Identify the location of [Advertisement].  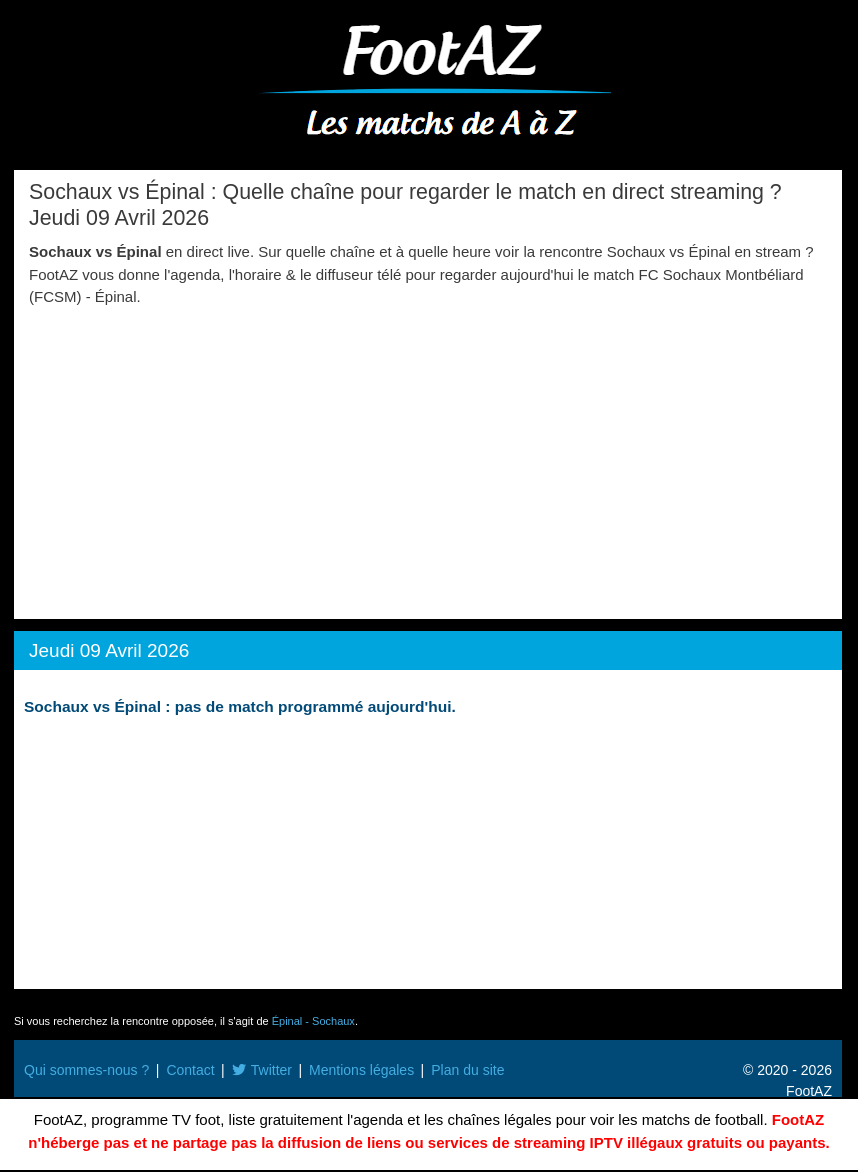
(428, 459).